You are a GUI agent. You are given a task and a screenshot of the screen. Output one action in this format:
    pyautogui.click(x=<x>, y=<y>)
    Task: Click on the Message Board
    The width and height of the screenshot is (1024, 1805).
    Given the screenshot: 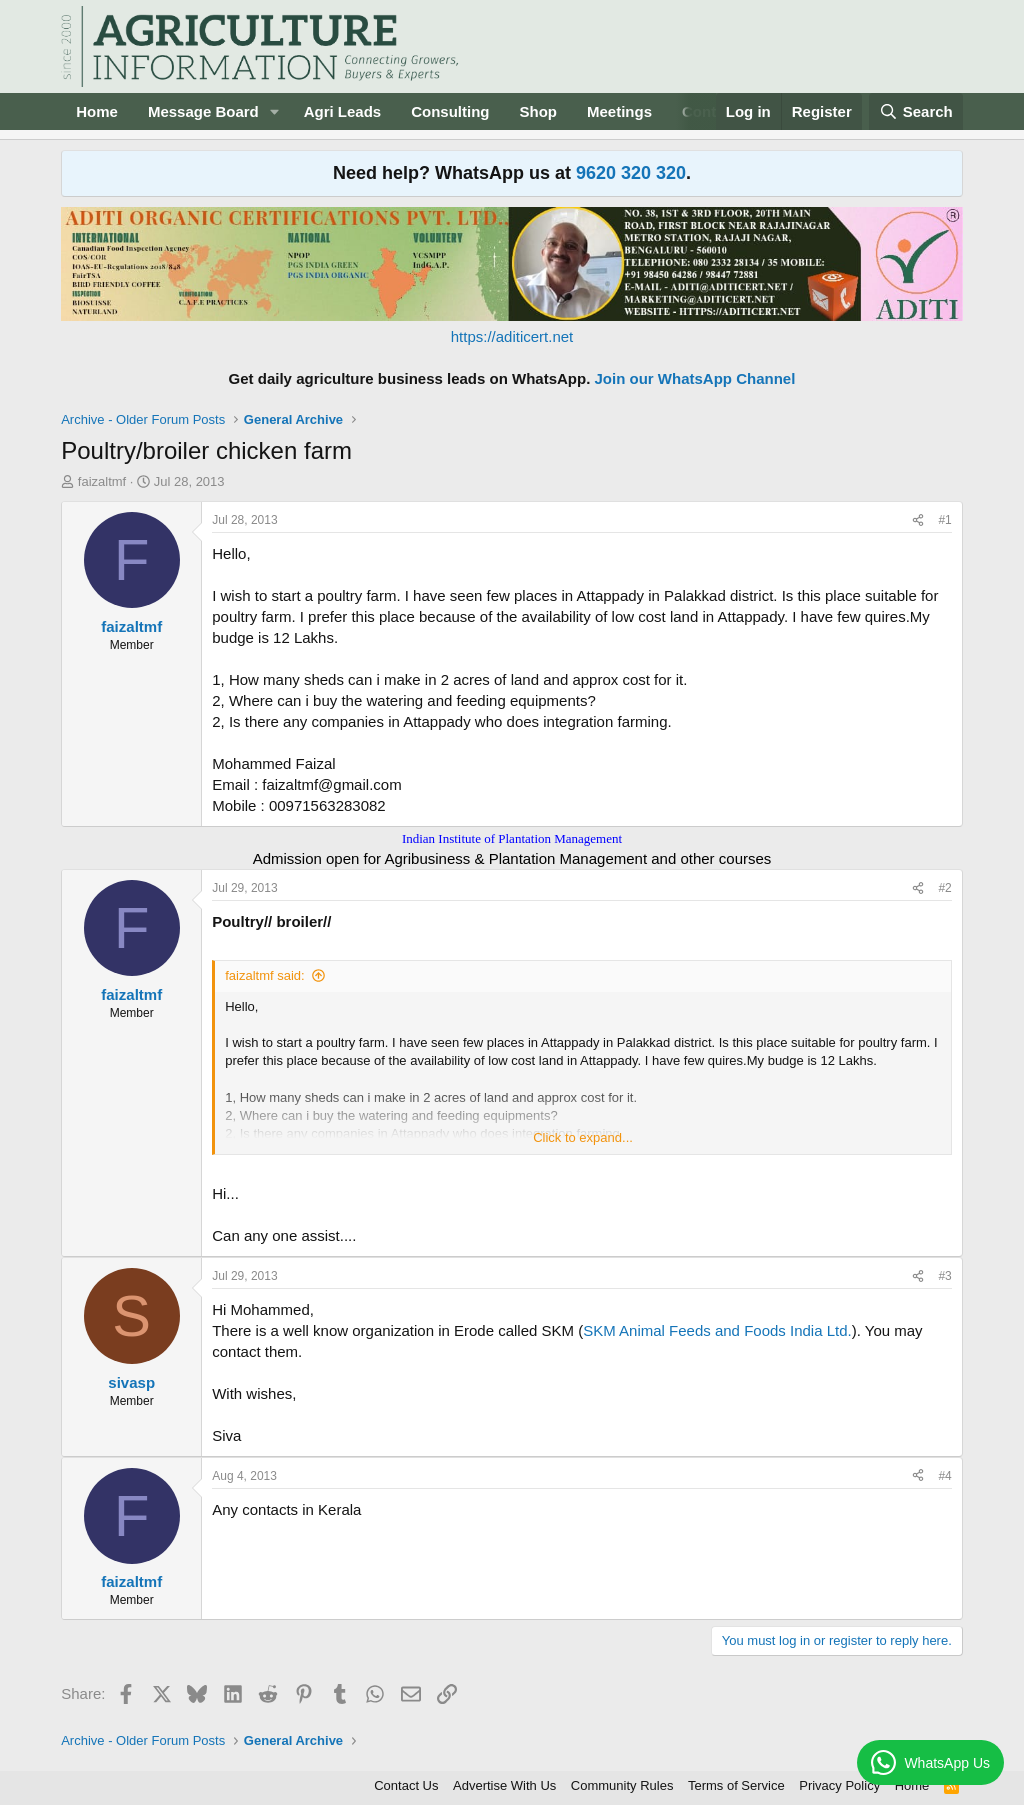 What is the action you would take?
    pyautogui.click(x=203, y=111)
    